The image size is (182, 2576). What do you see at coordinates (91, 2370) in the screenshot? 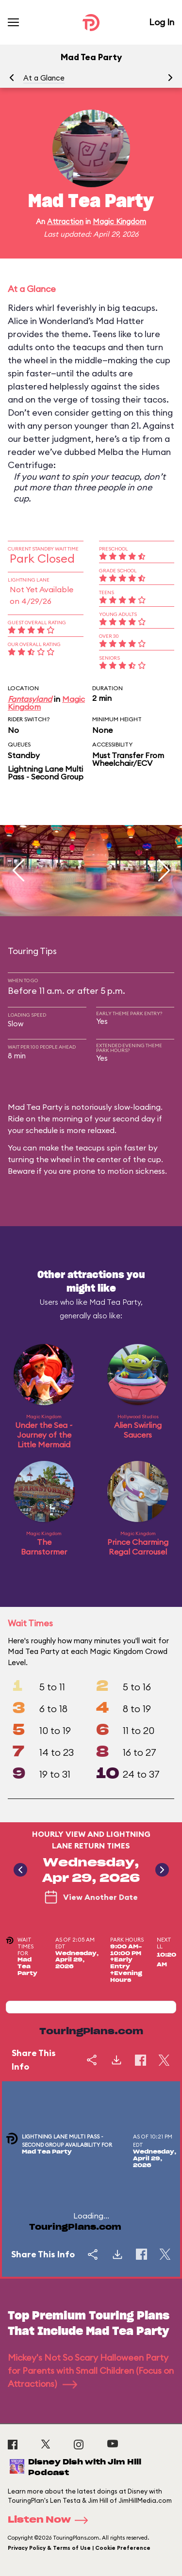
I see `Mickey's Not So Scary Halloween Party for Parents with Small Children (Focus on Attractions)` at bounding box center [91, 2370].